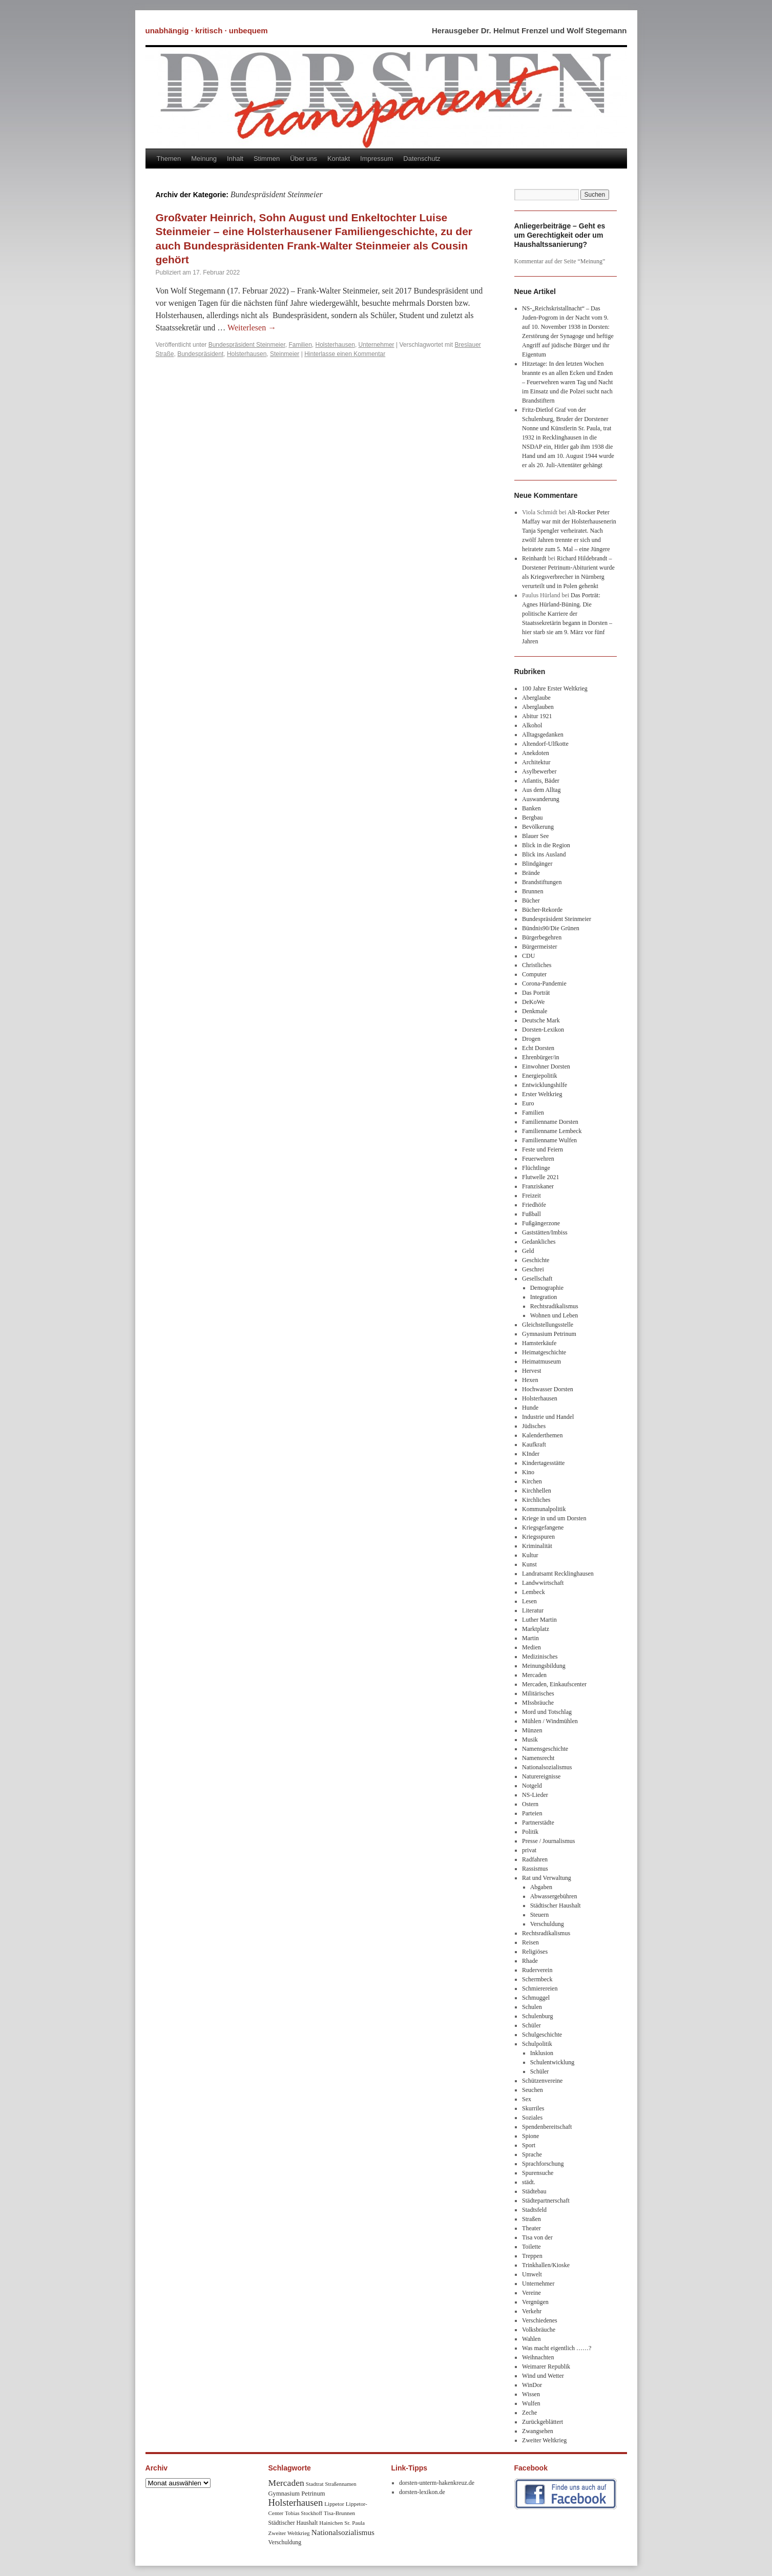 The width and height of the screenshot is (772, 2576). What do you see at coordinates (547, 2126) in the screenshot?
I see `Spendenbereitschaft` at bounding box center [547, 2126].